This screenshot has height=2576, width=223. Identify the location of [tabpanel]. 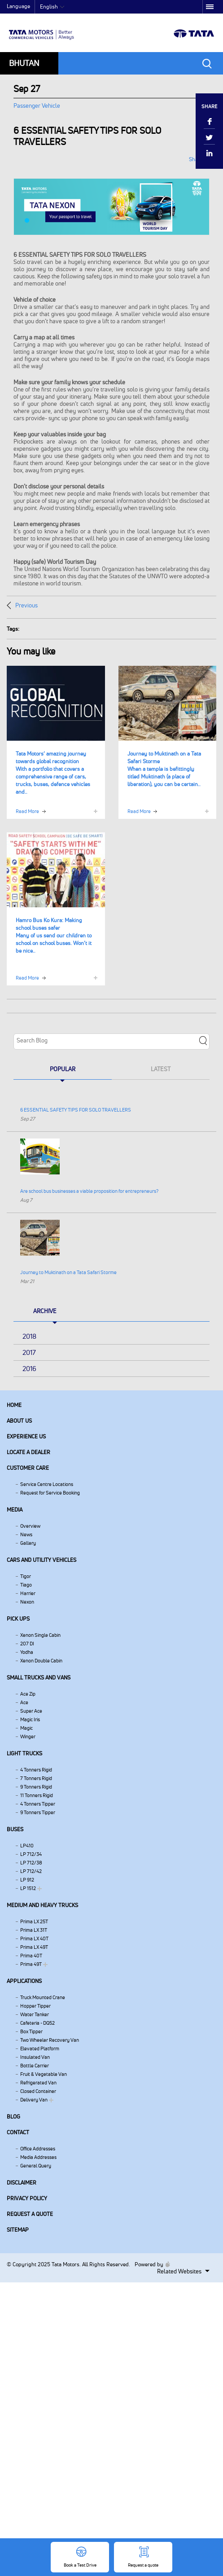
(111, 207).